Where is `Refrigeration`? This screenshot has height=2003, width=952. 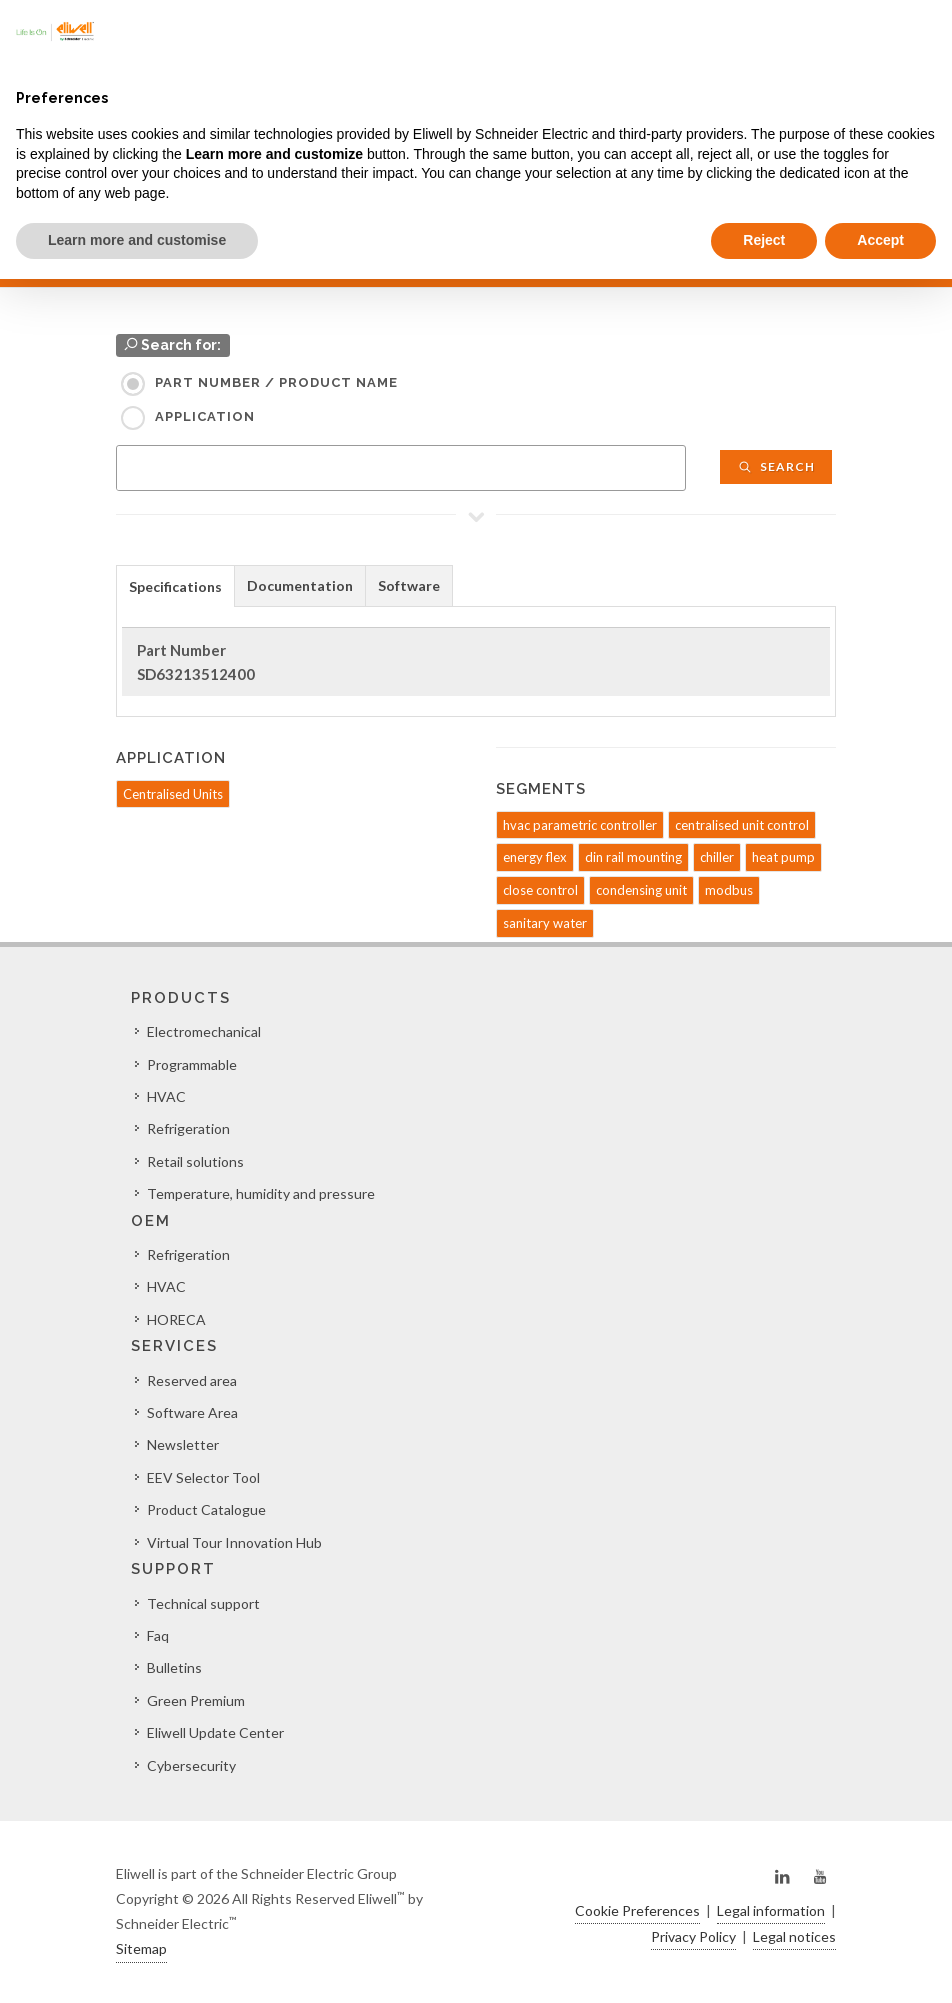 Refrigeration is located at coordinates (188, 1128).